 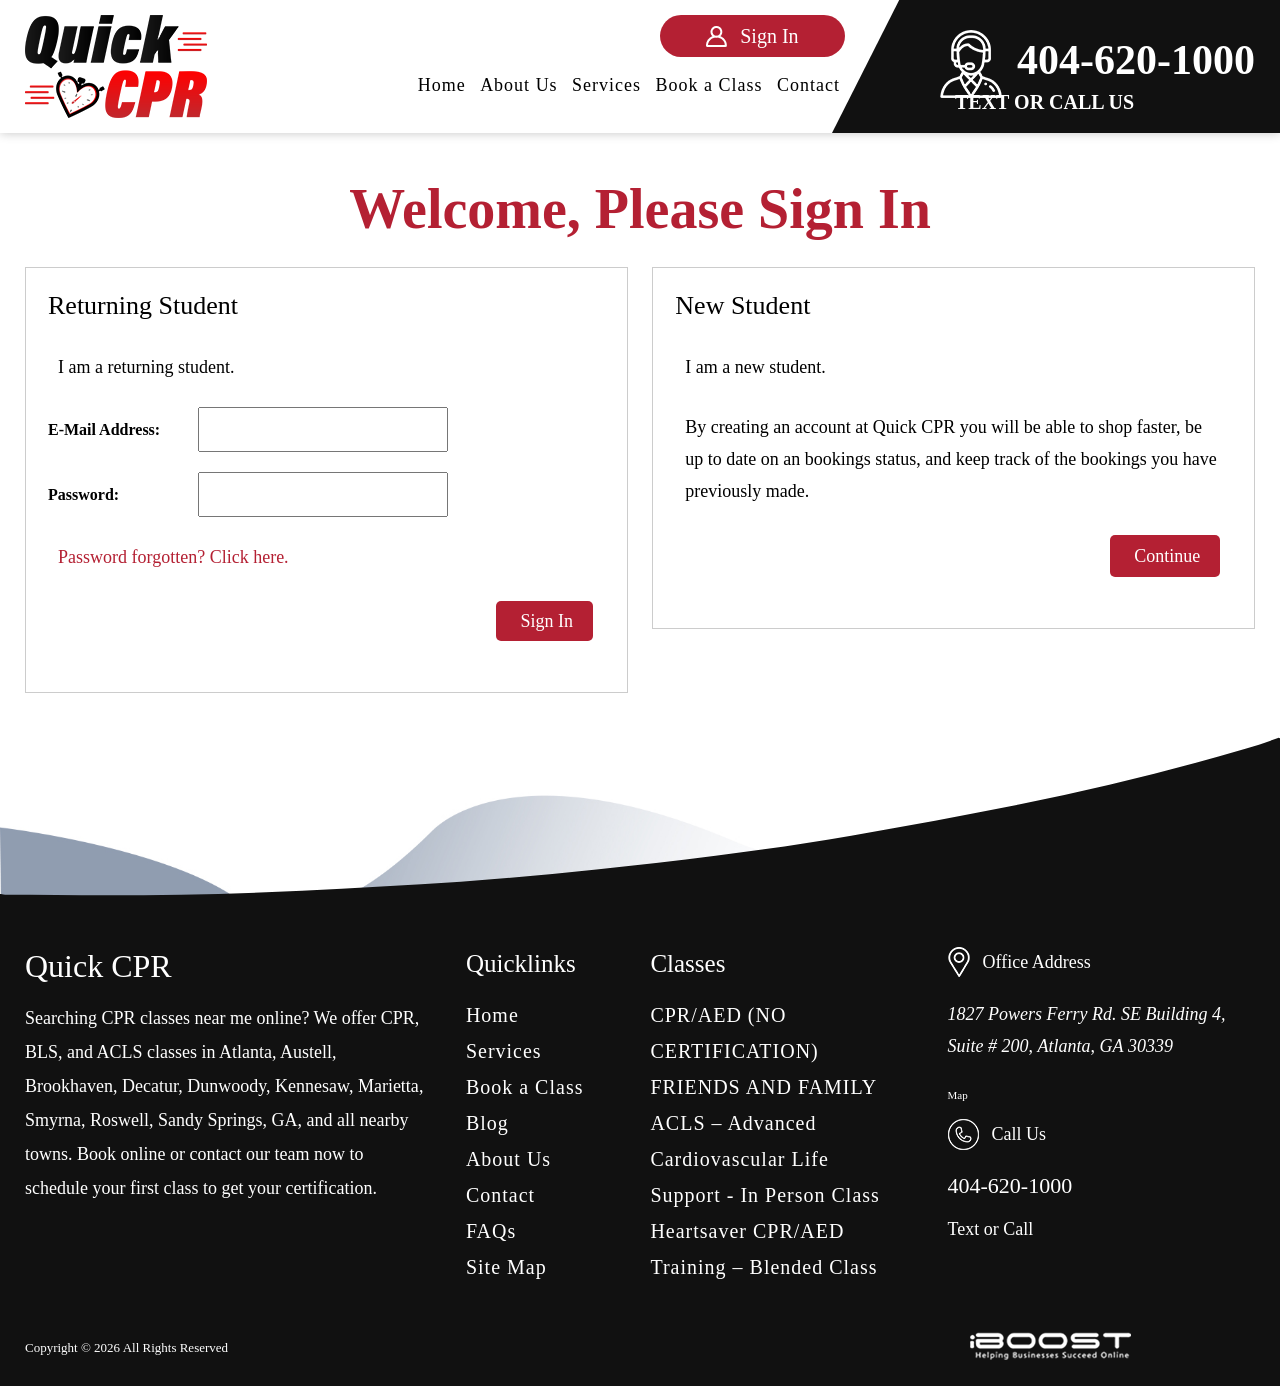 What do you see at coordinates (709, 85) in the screenshot?
I see `Book a Class` at bounding box center [709, 85].